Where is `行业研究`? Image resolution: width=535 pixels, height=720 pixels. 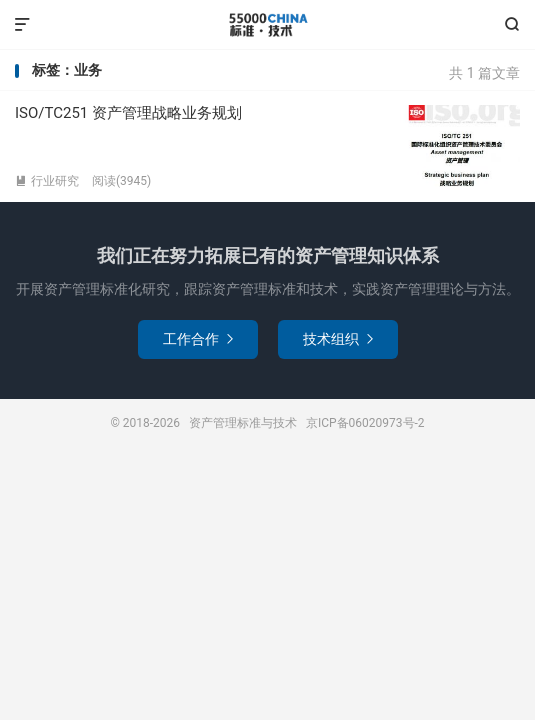
行业研究 is located at coordinates (47, 181).